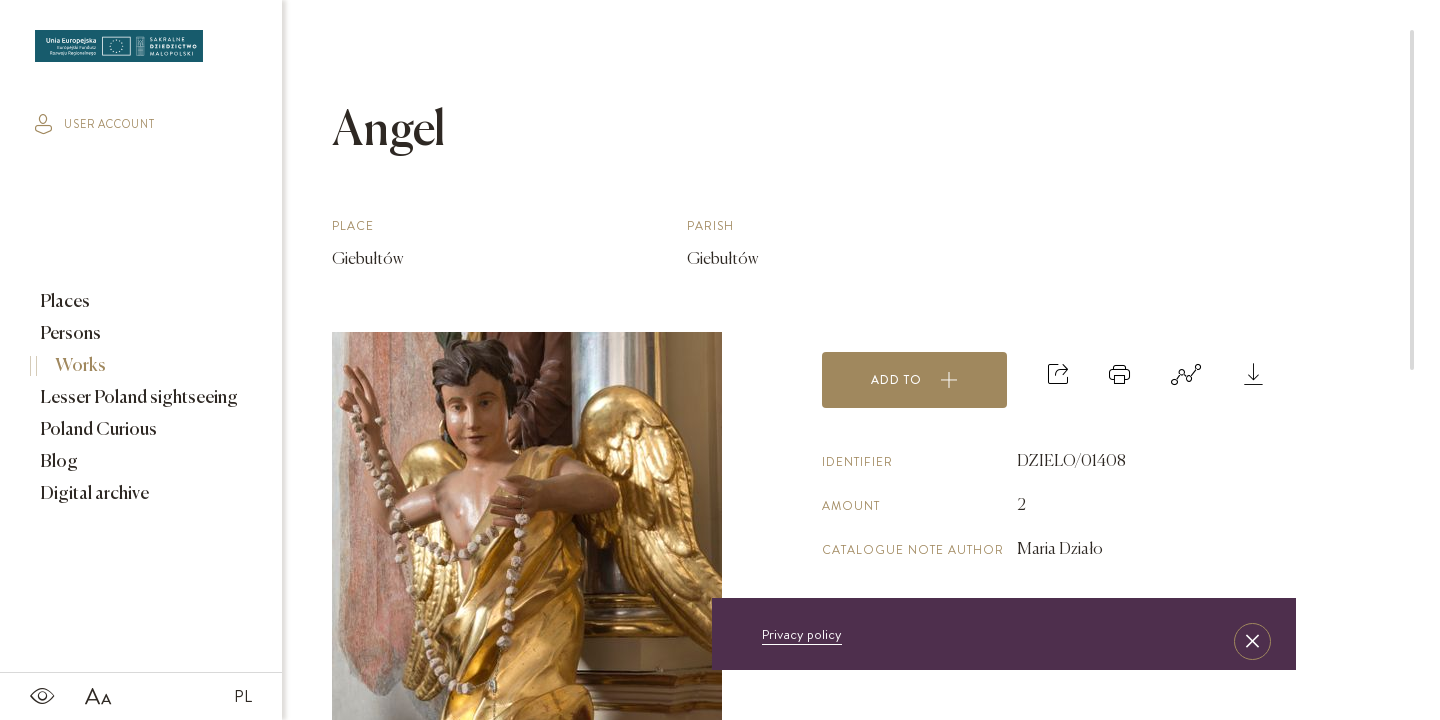  I want to click on Poland Curious, so click(97, 430).